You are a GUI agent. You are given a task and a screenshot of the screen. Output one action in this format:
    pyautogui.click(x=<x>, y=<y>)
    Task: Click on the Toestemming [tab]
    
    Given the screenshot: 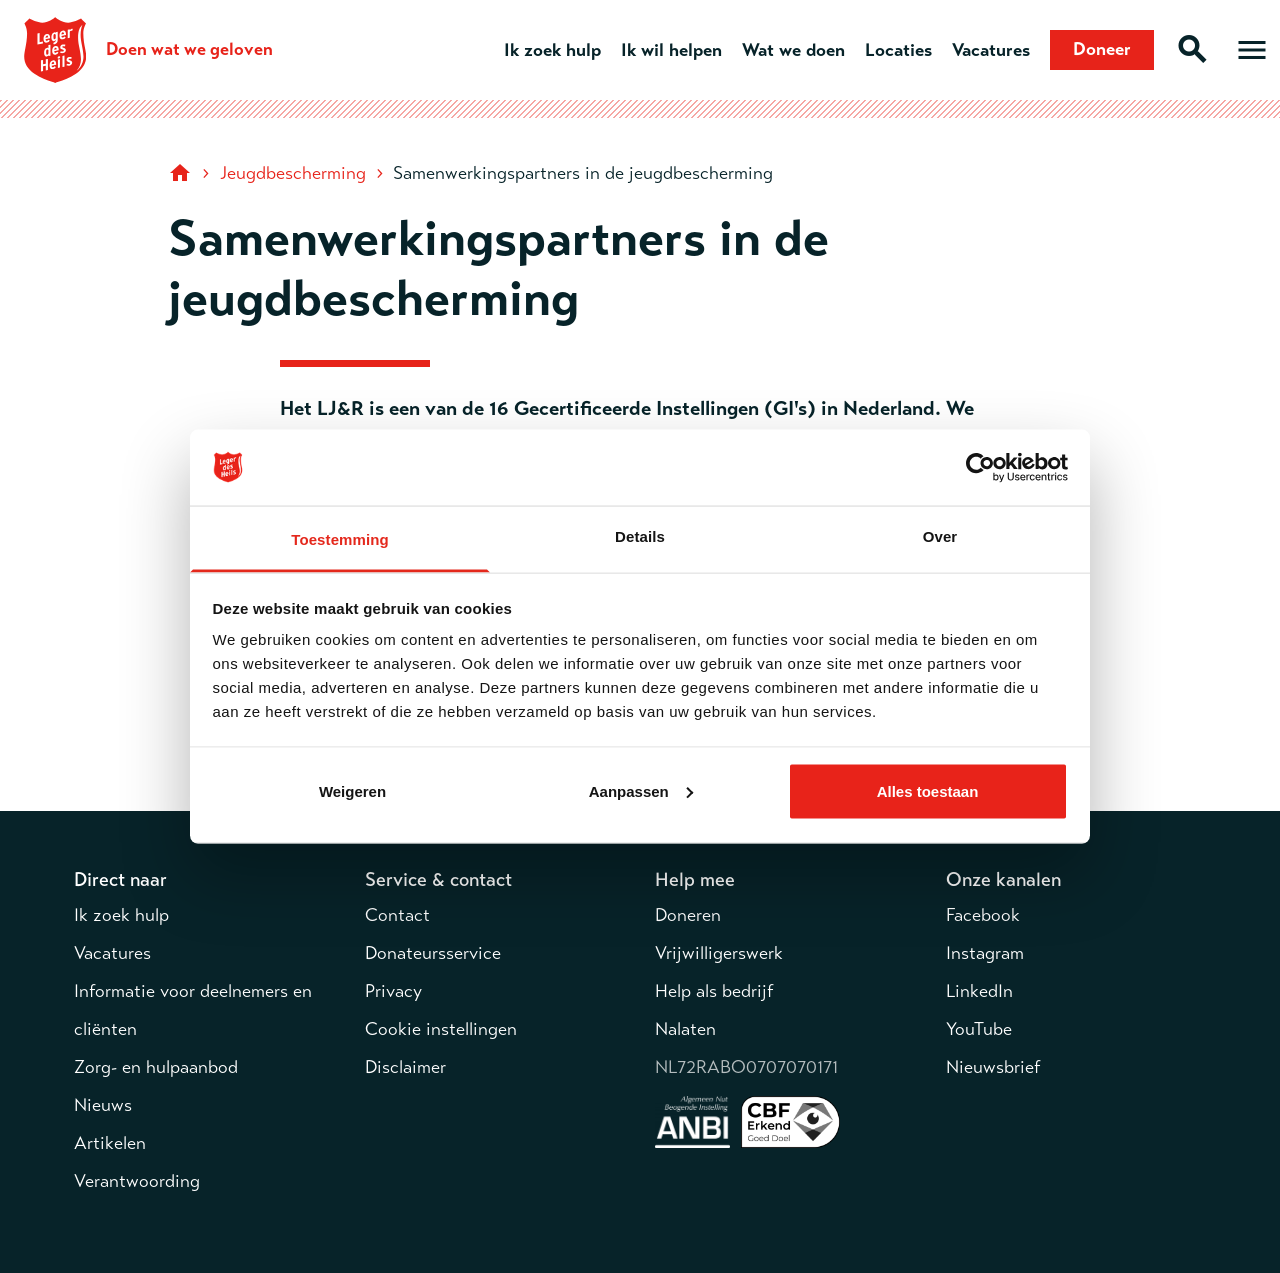 What is the action you would take?
    pyautogui.click(x=340, y=539)
    